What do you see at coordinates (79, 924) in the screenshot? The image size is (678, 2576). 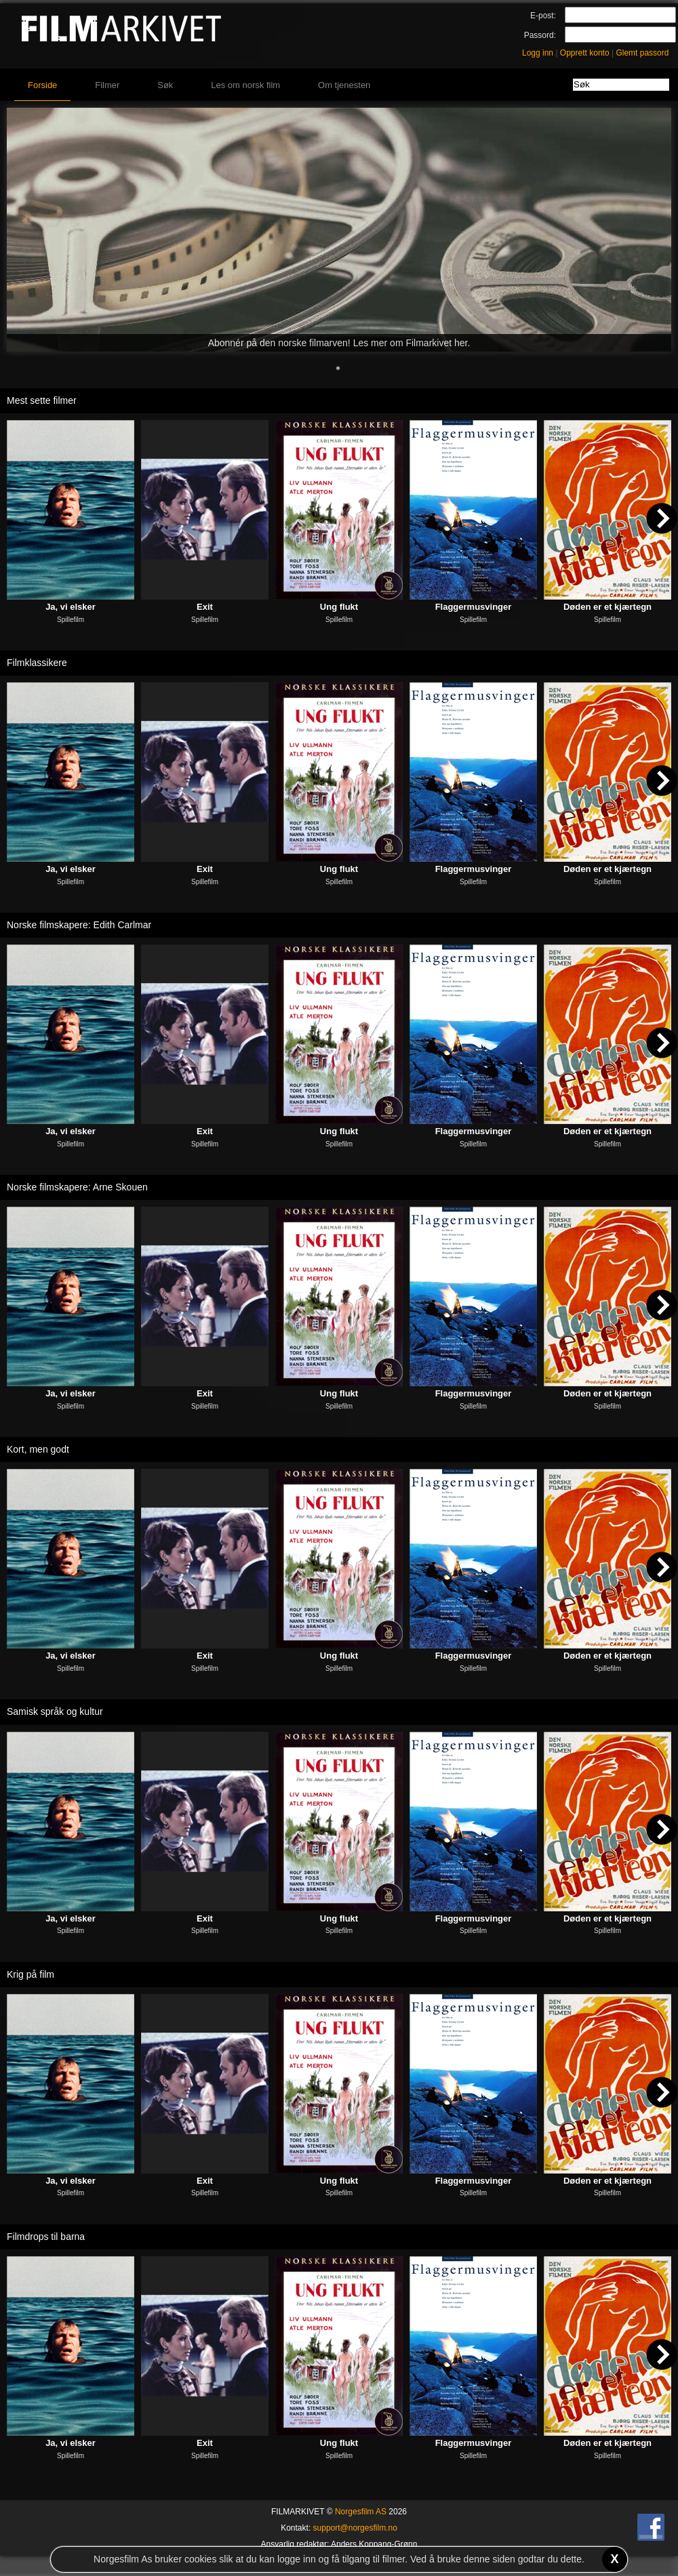 I see `Norske filmskapere: Edith Carlmar` at bounding box center [79, 924].